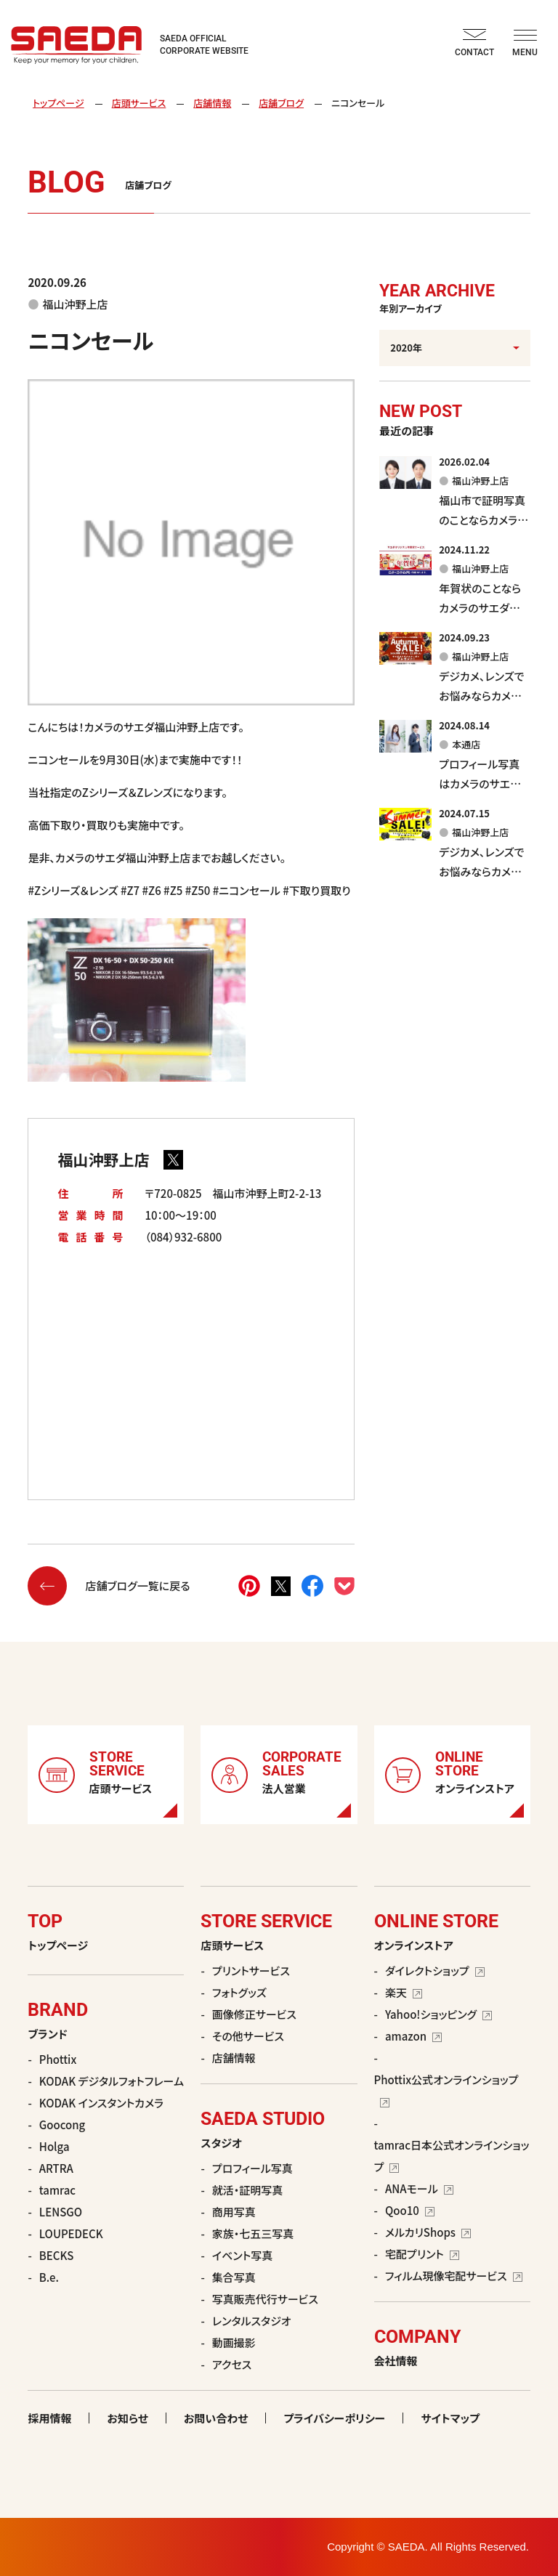 Image resolution: width=558 pixels, height=2576 pixels. Describe the element at coordinates (139, 103) in the screenshot. I see `店頭サービス` at that location.